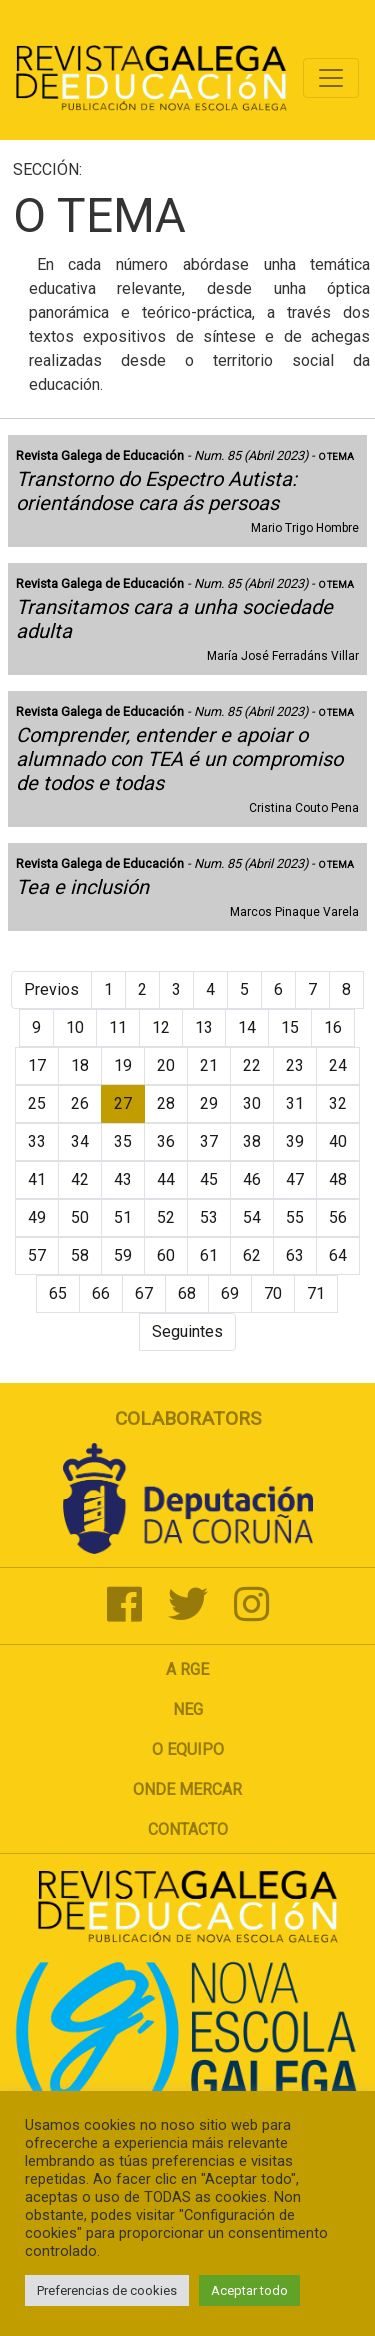 This screenshot has height=2336, width=375. Describe the element at coordinates (252, 1217) in the screenshot. I see `54` at that location.